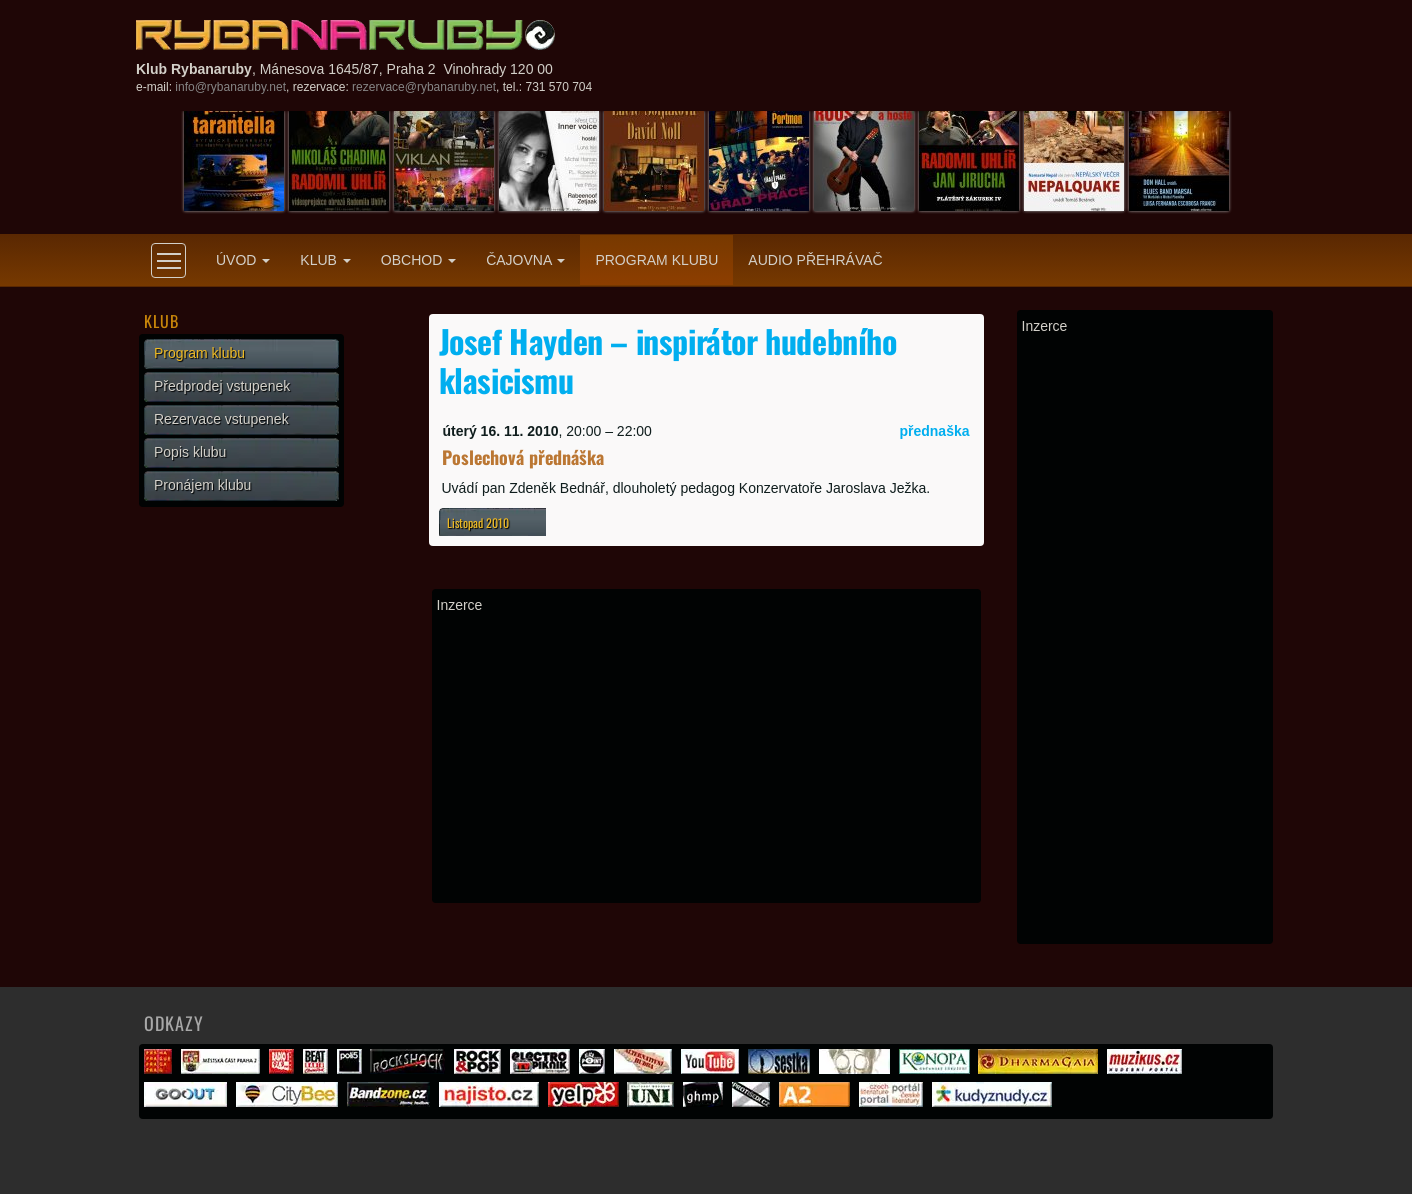 The width and height of the screenshot is (1412, 1194). What do you see at coordinates (190, 452) in the screenshot?
I see `Popis klubu` at bounding box center [190, 452].